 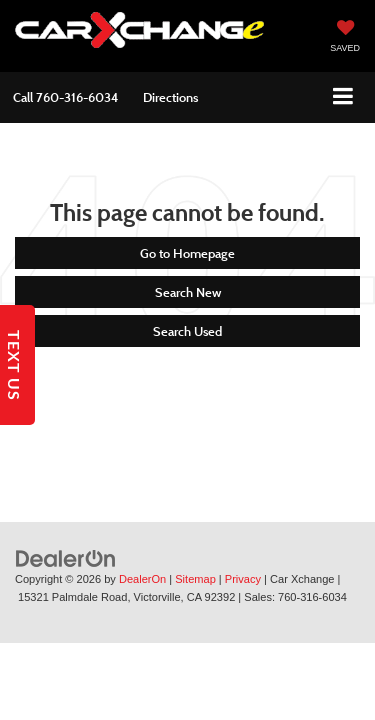 What do you see at coordinates (142, 579) in the screenshot?
I see `DealerOn [DealerOn Home Page]` at bounding box center [142, 579].